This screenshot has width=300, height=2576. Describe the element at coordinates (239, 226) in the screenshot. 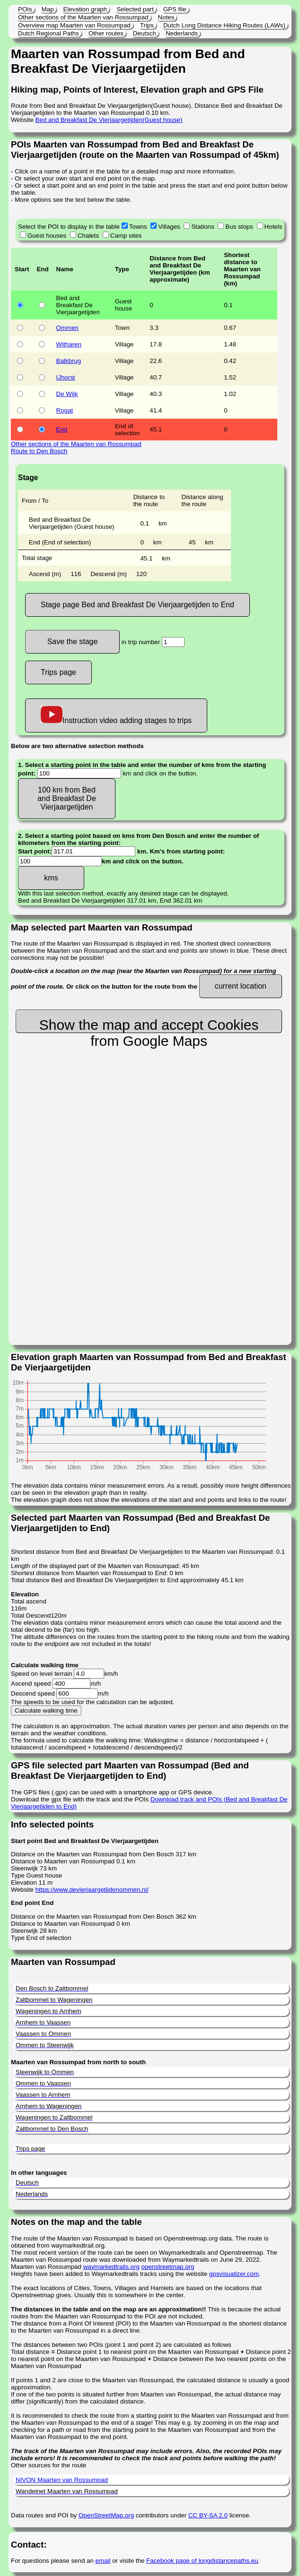

I see `Bus stops` at that location.